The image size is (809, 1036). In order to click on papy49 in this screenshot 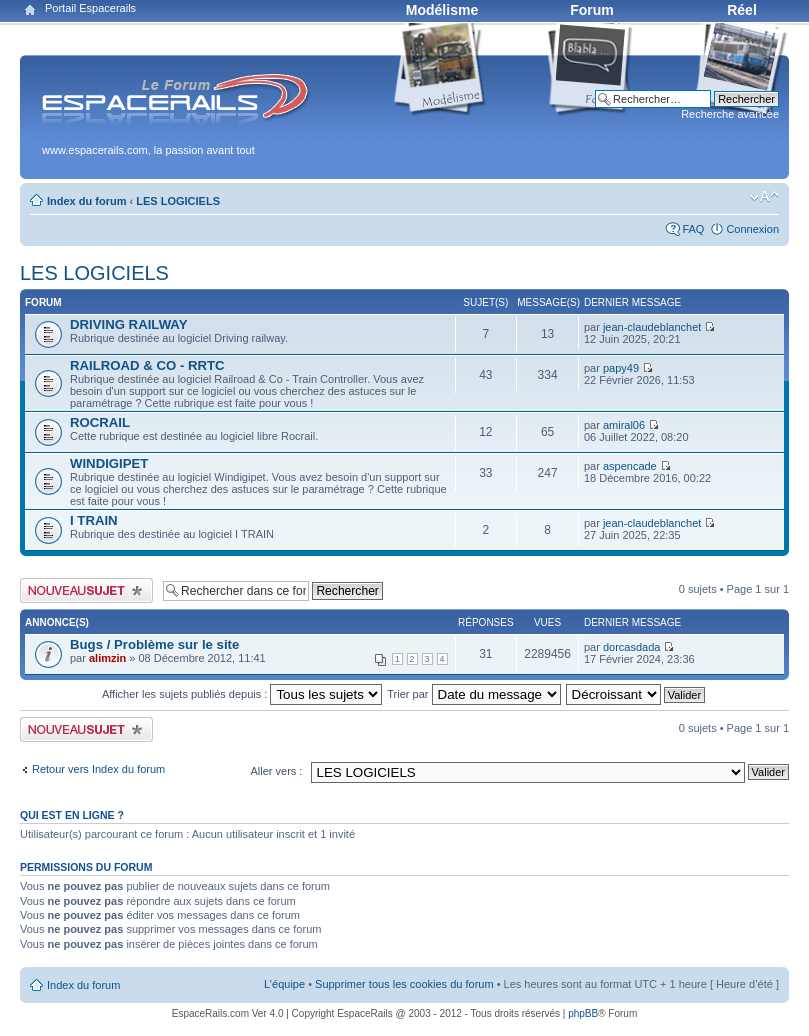, I will do `click(621, 368)`.